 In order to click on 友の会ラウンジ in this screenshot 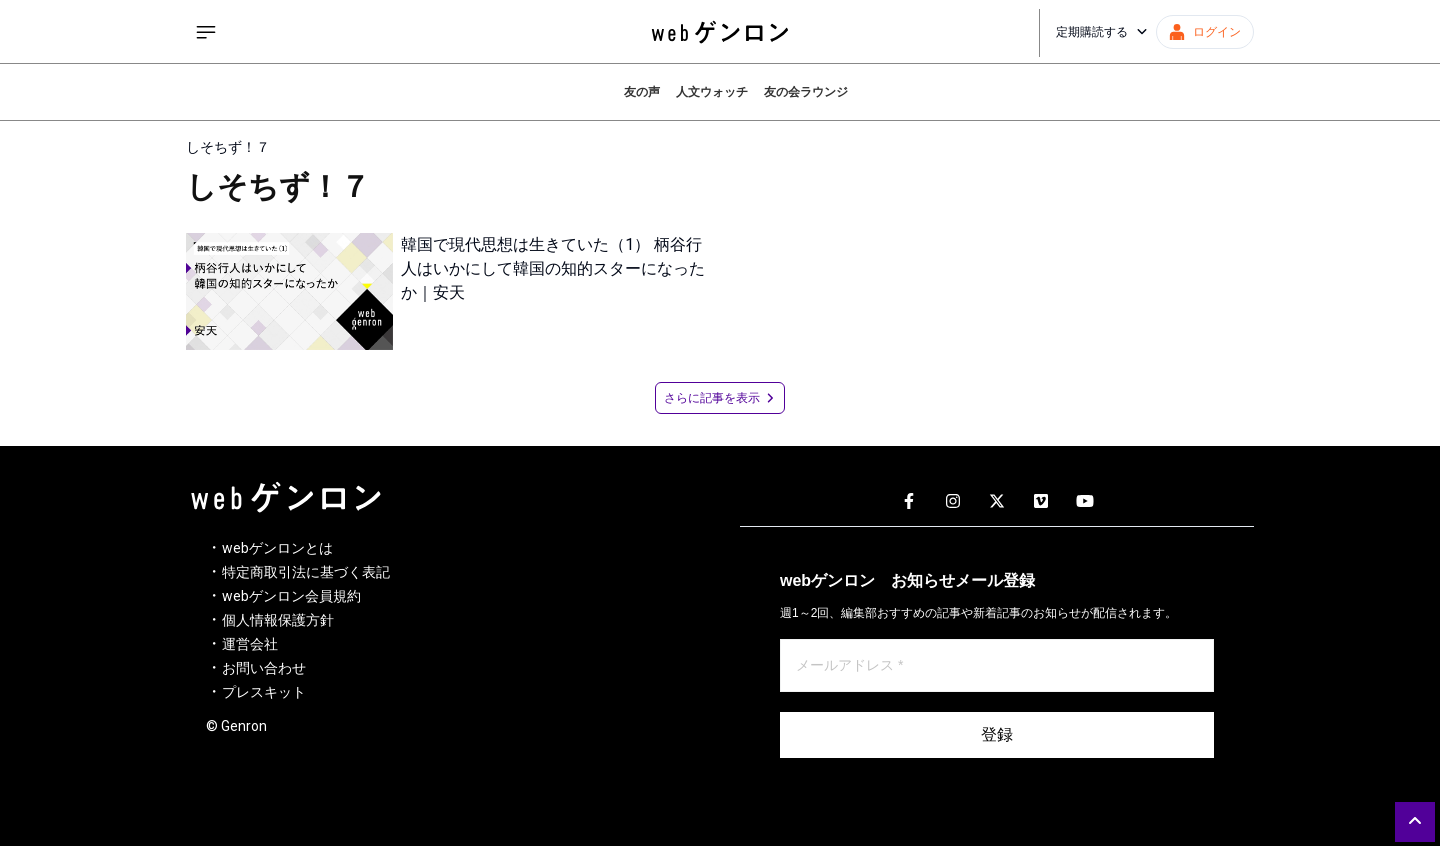, I will do `click(806, 92)`.